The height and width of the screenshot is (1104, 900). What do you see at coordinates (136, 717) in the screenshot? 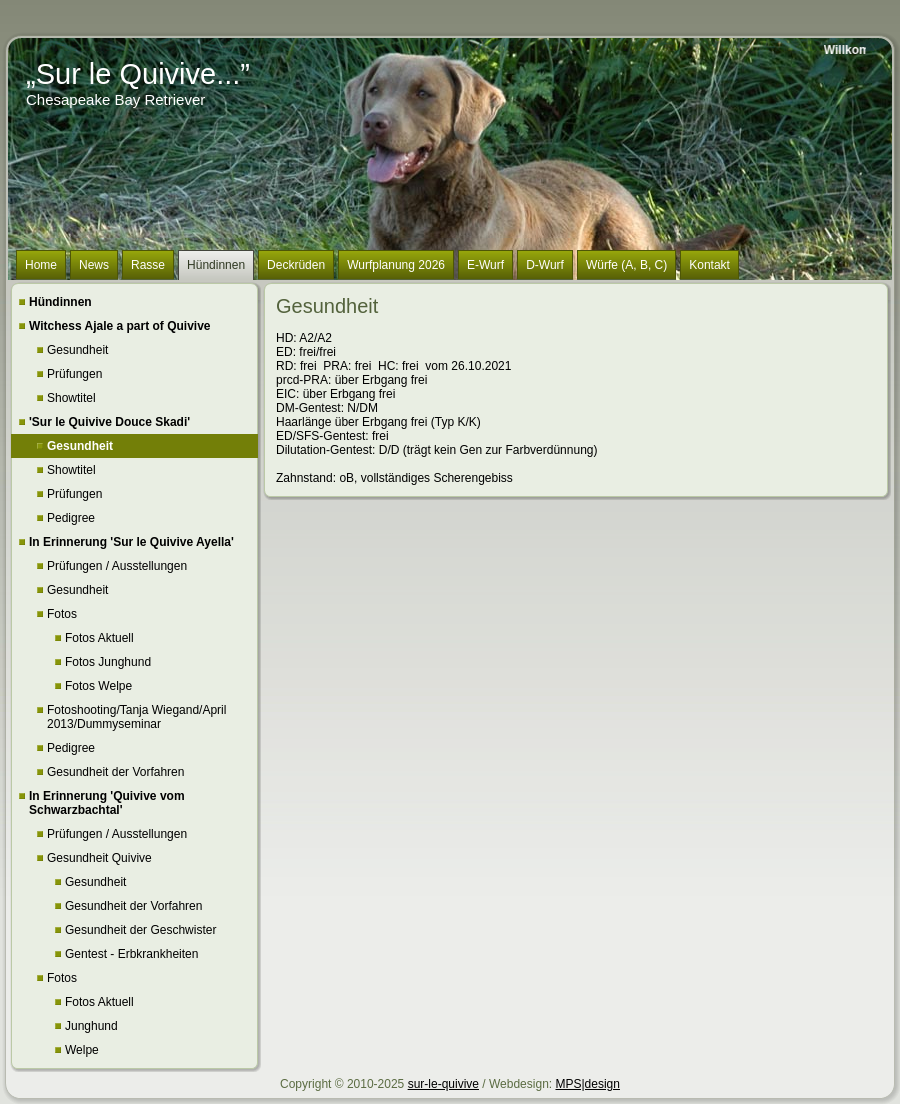
I see `Fotoshooting/Tanja Wiegand/April 2013/Dummyseminar` at bounding box center [136, 717].